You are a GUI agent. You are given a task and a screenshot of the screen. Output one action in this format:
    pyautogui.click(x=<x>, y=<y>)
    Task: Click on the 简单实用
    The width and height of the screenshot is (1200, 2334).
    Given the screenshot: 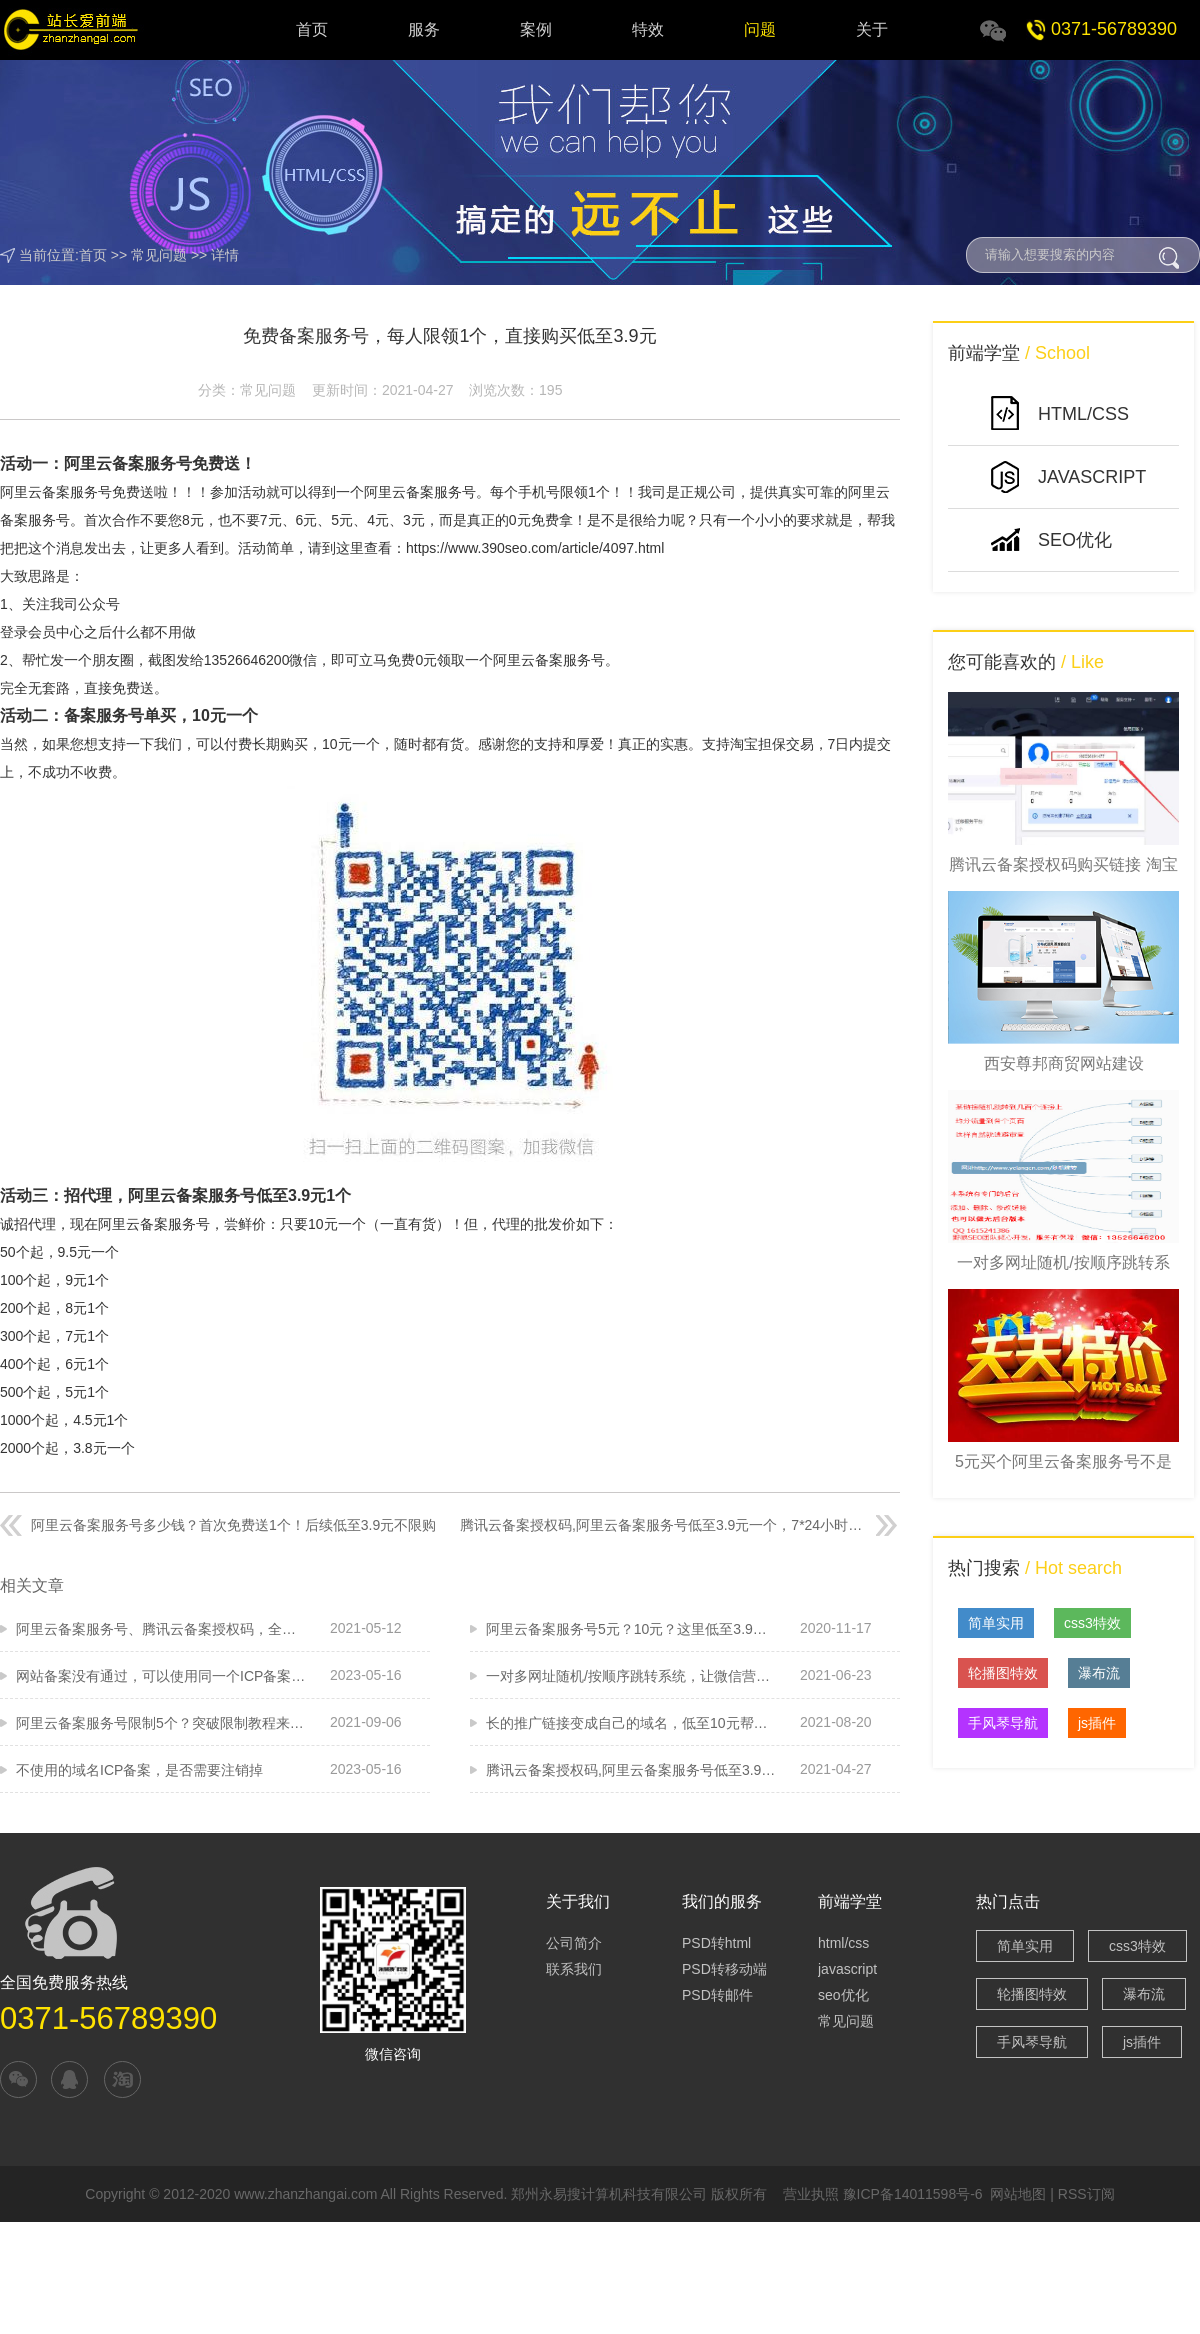 What is the action you would take?
    pyautogui.click(x=996, y=1623)
    